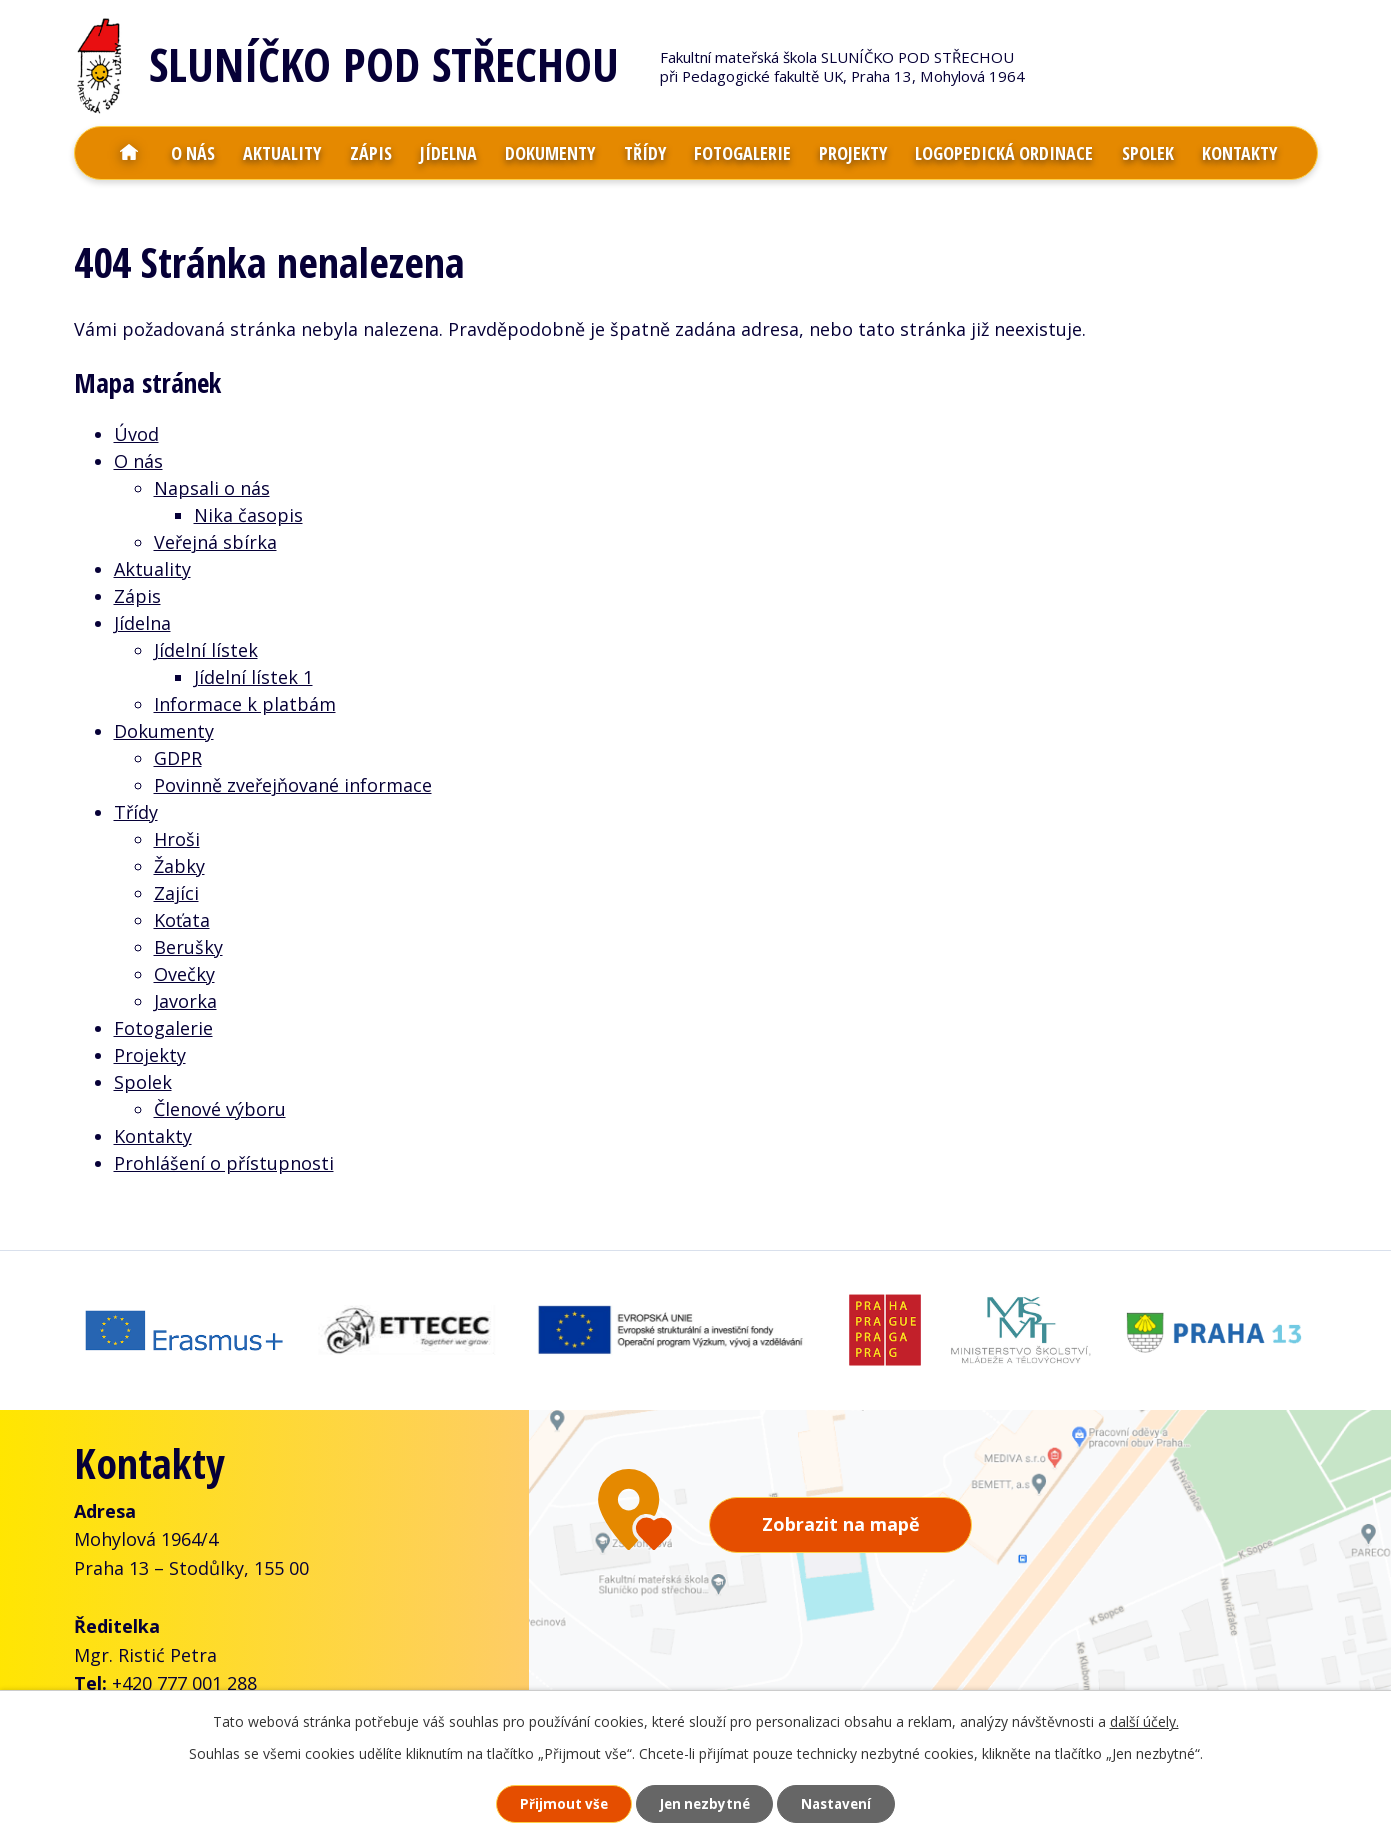 Image resolution: width=1391 pixels, height=1842 pixels. I want to click on Javorka, so click(185, 1001).